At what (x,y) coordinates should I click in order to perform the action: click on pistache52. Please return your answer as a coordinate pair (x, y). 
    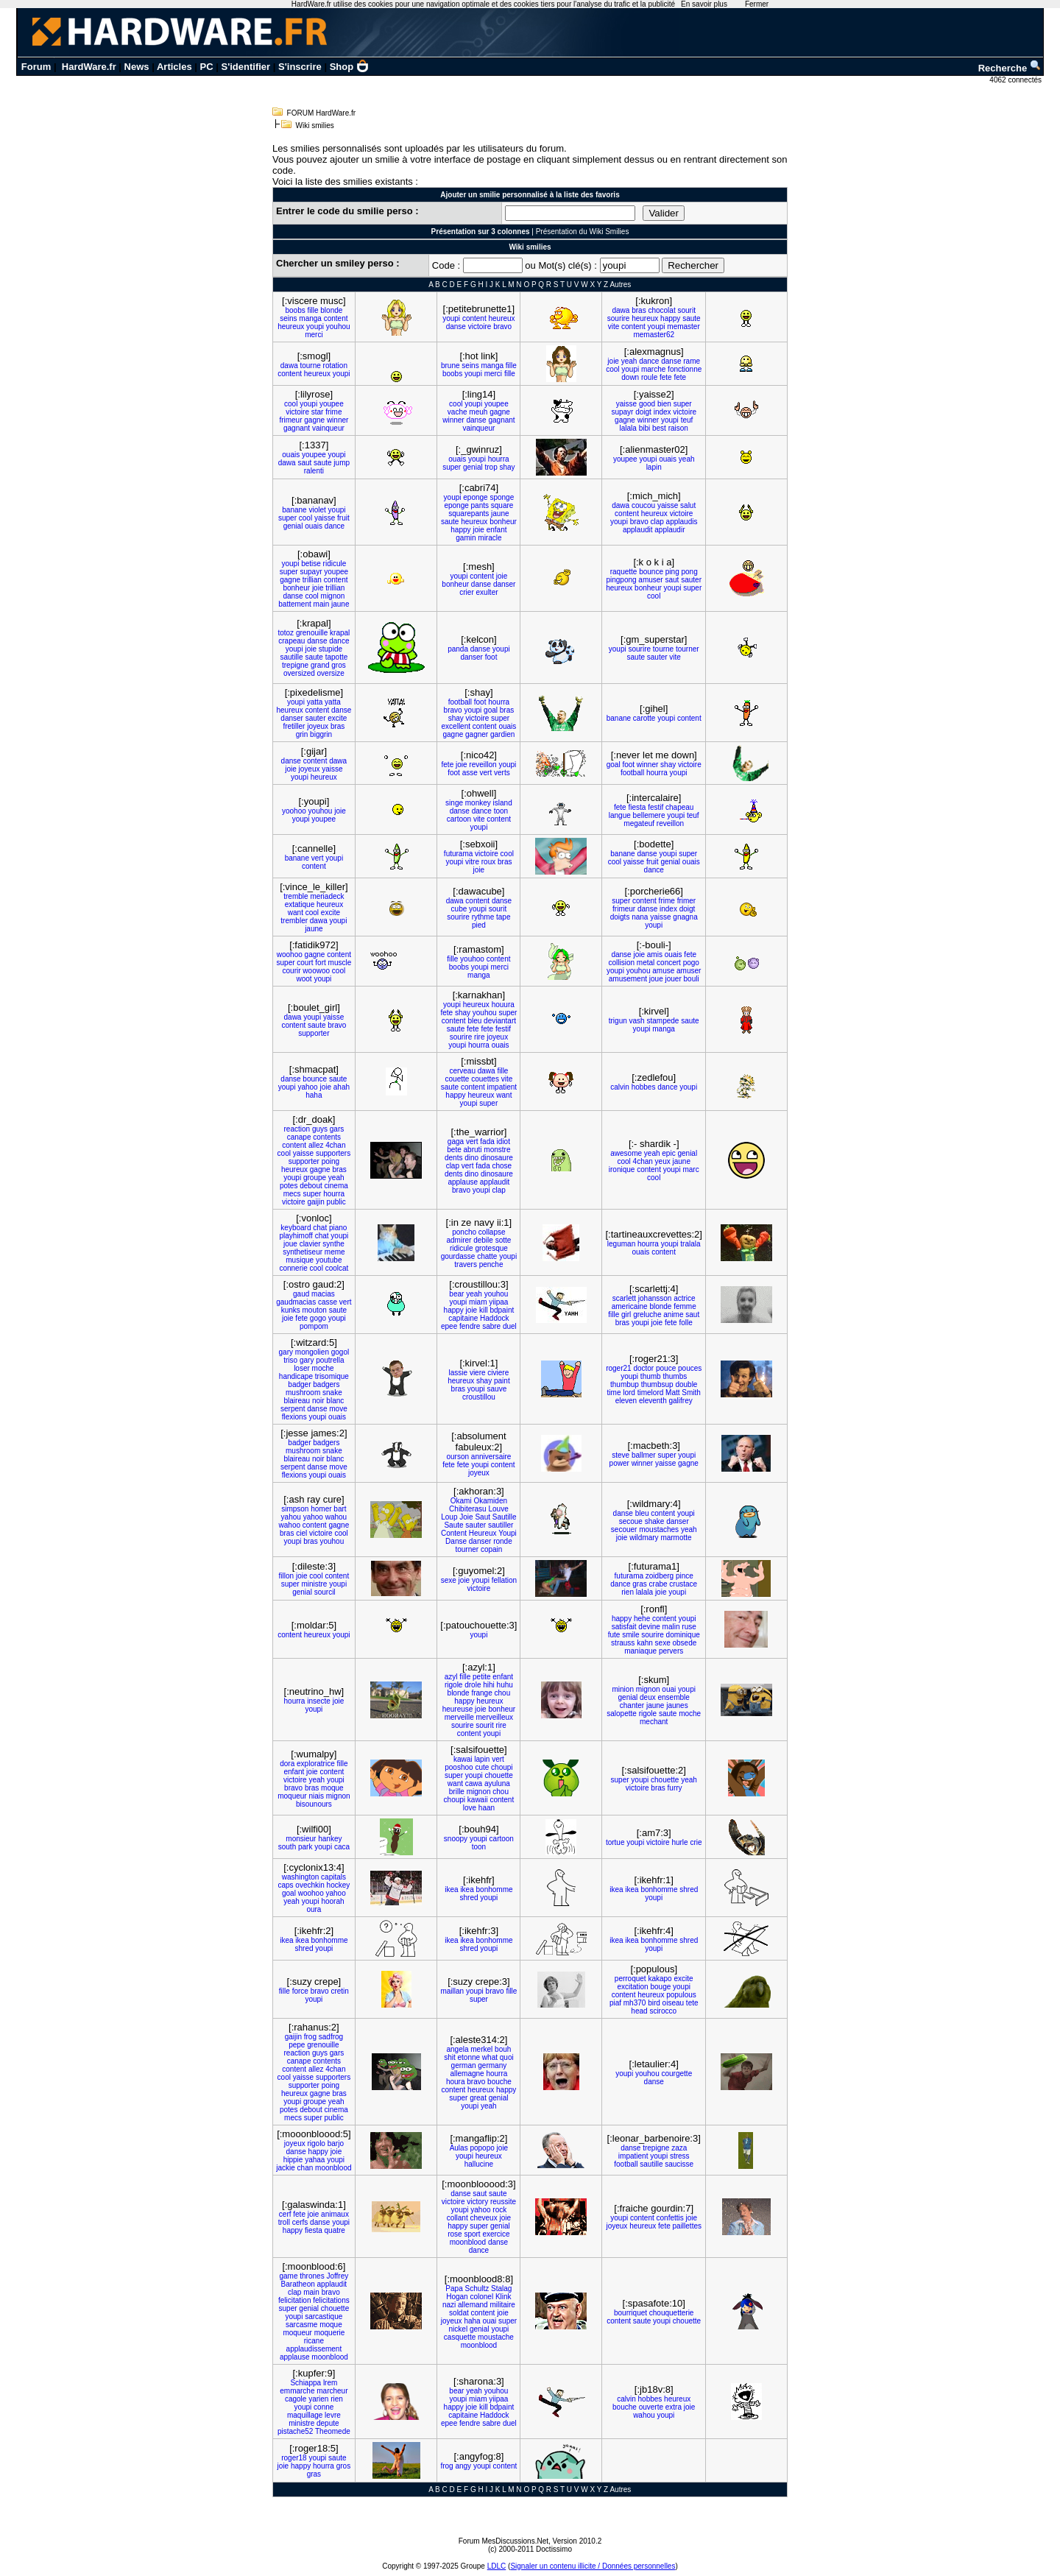
    Looking at the image, I should click on (295, 2431).